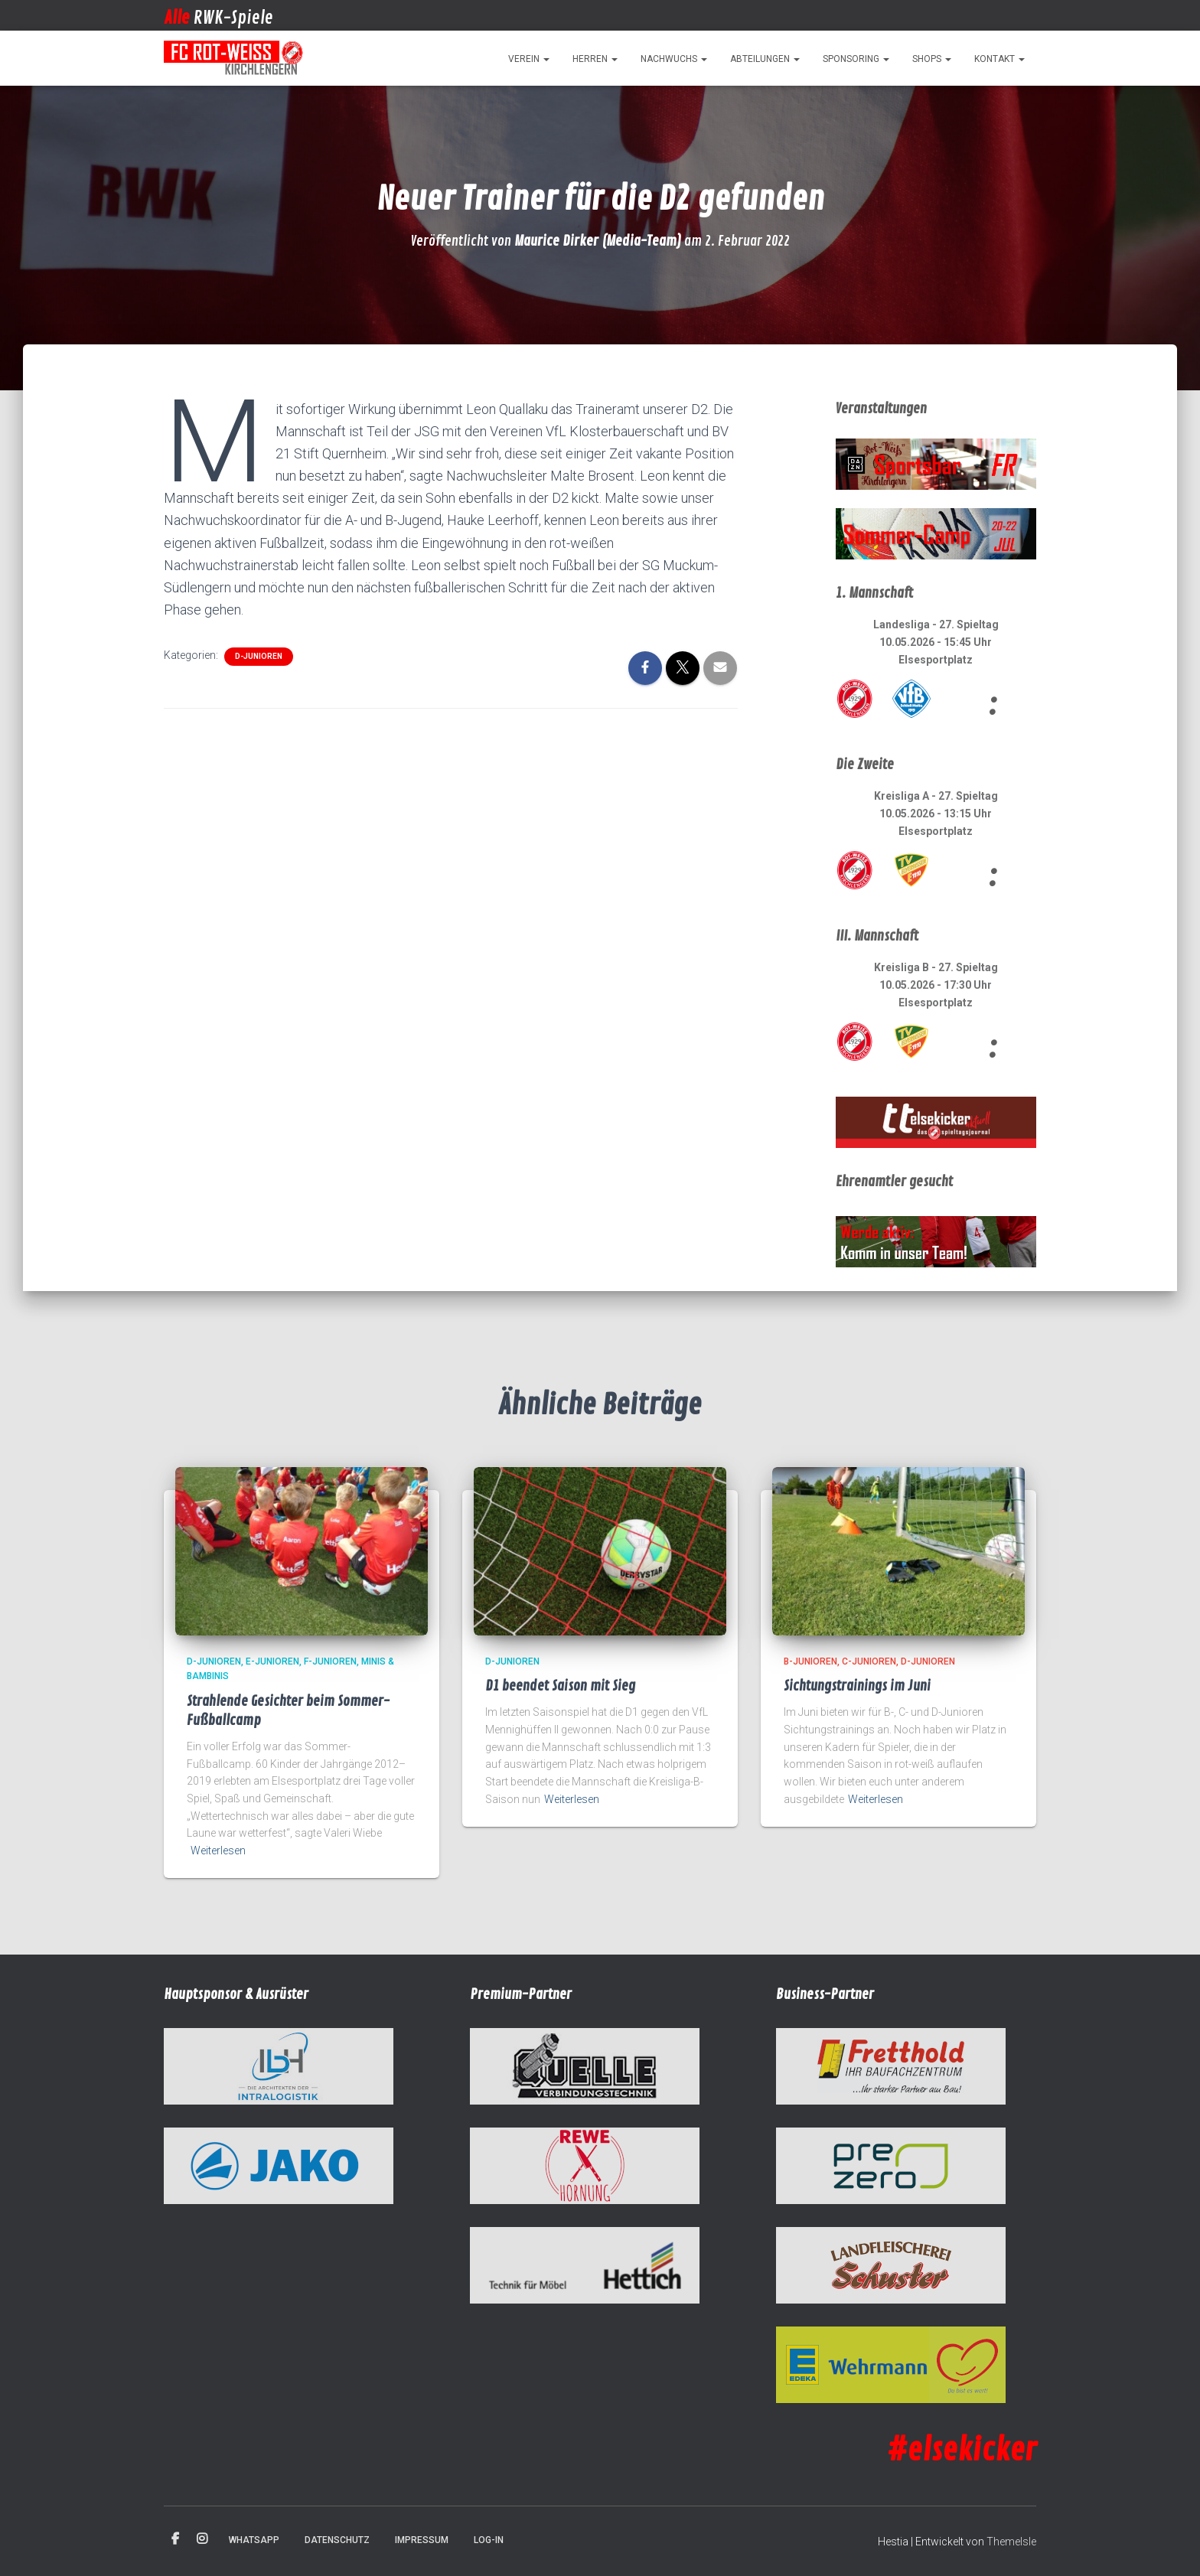 The width and height of the screenshot is (1200, 2576). What do you see at coordinates (595, 59) in the screenshot?
I see `Herren` at bounding box center [595, 59].